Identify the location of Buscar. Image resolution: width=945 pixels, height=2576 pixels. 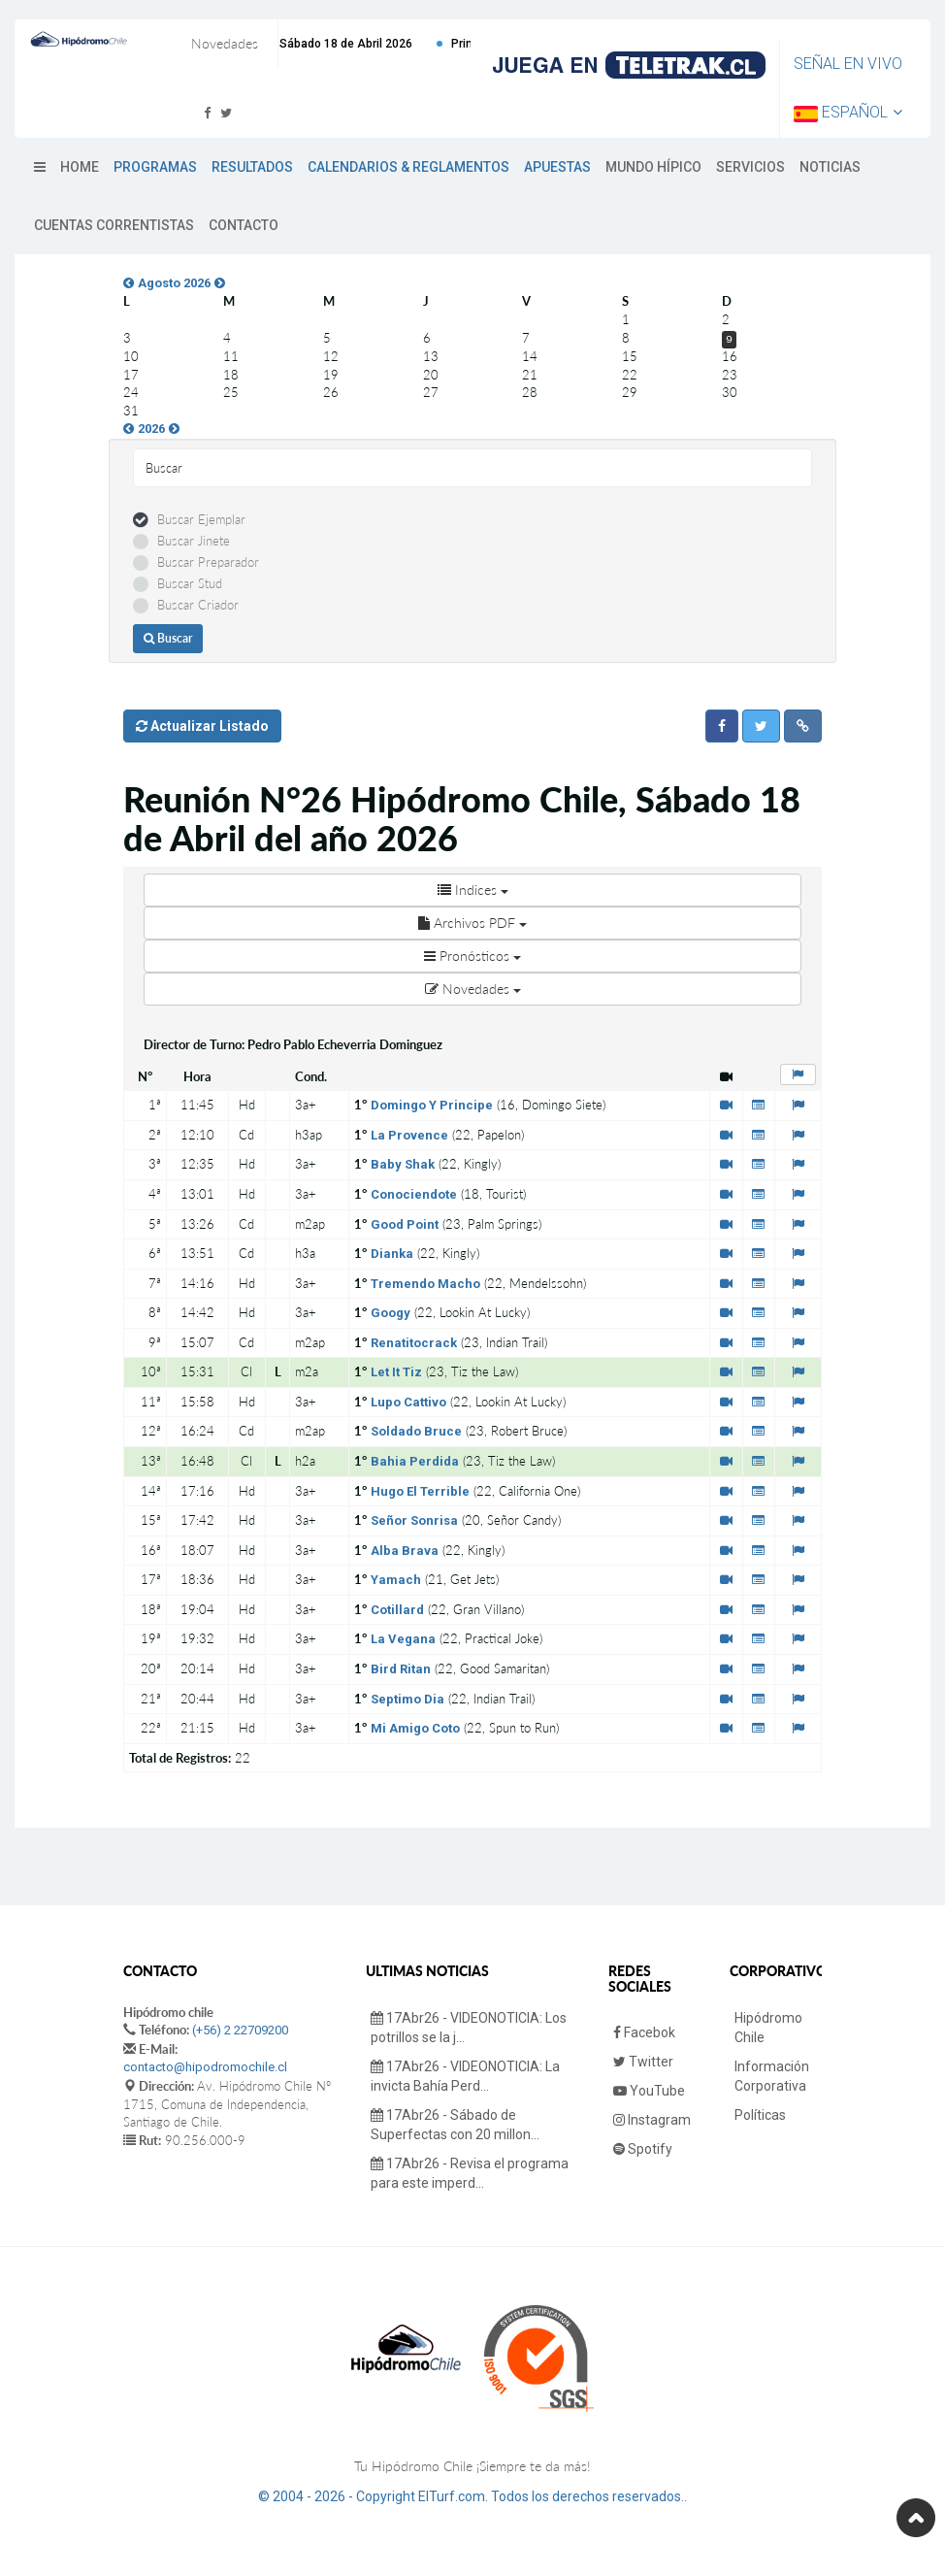
(168, 638).